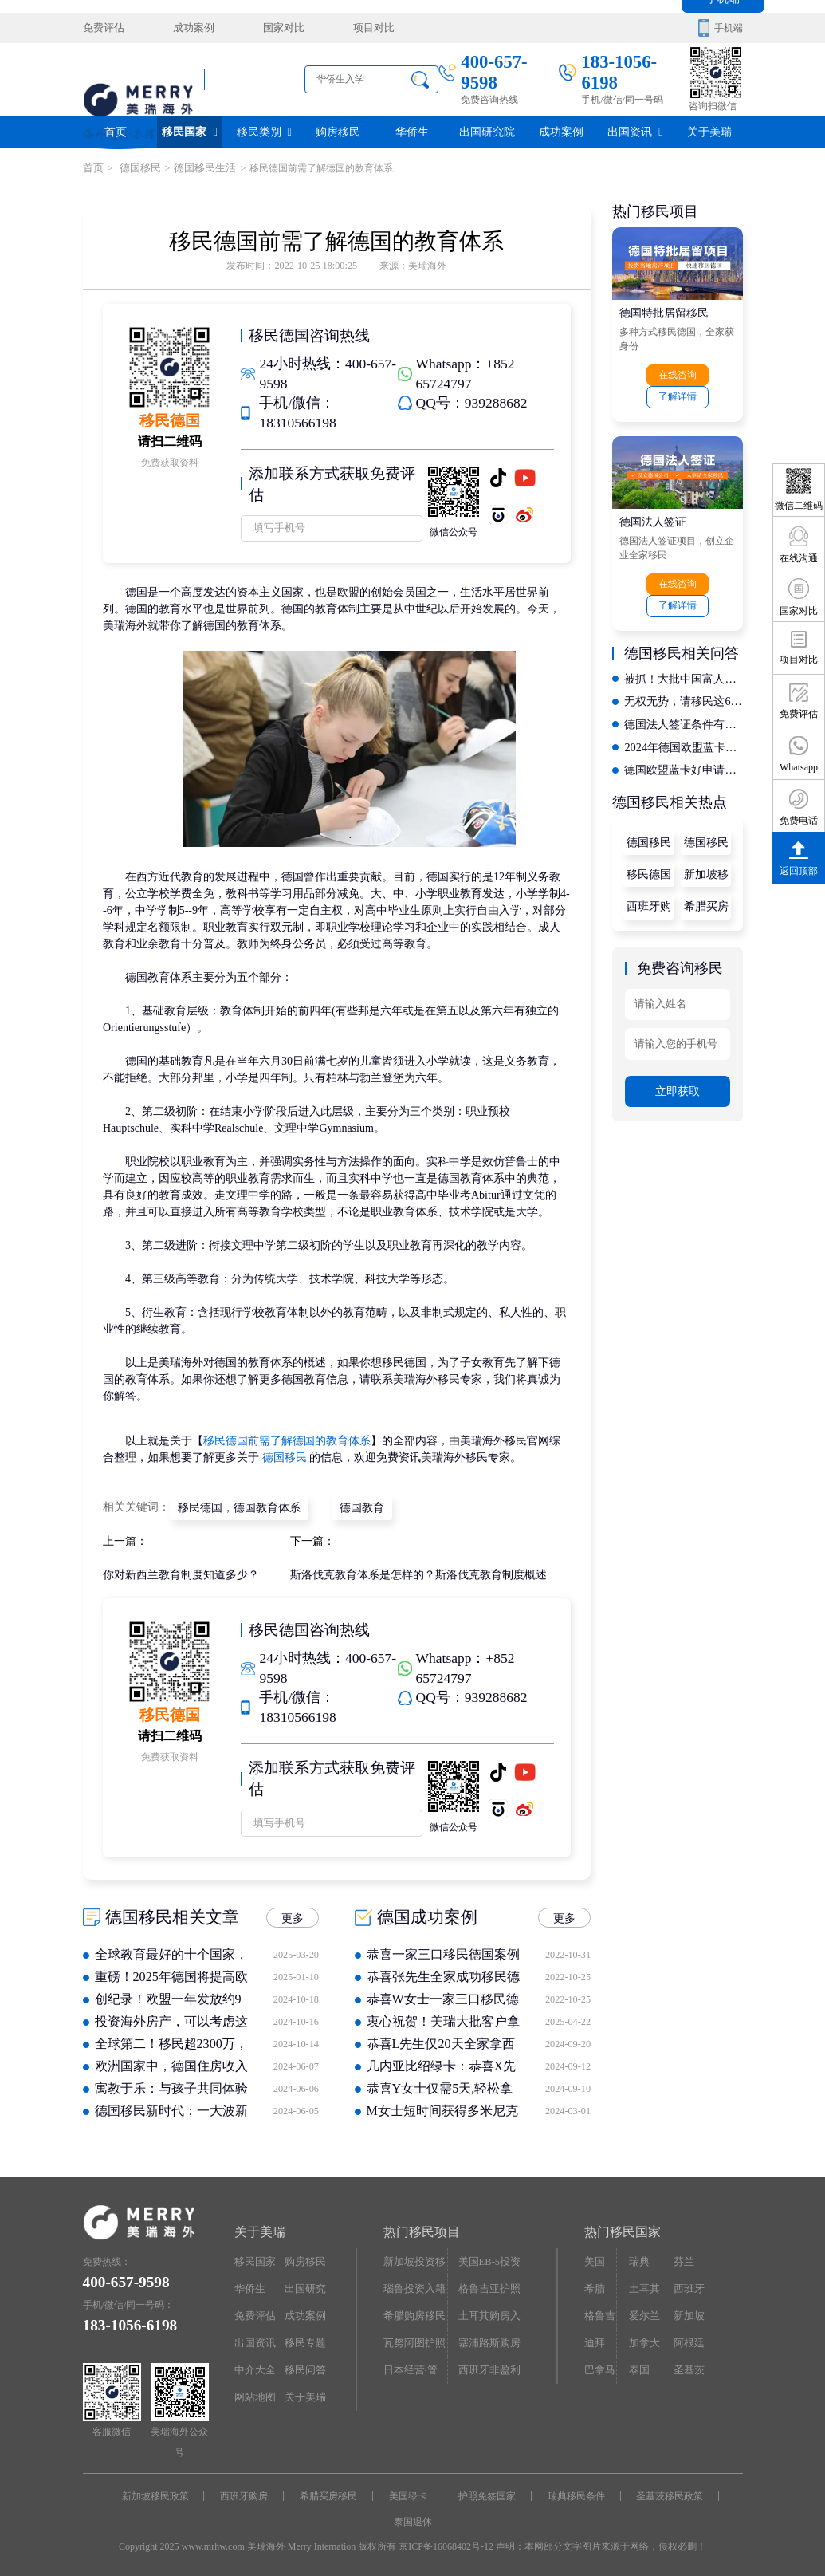 The width and height of the screenshot is (825, 2576). What do you see at coordinates (642, 2337) in the screenshot?
I see `加拿大` at bounding box center [642, 2337].